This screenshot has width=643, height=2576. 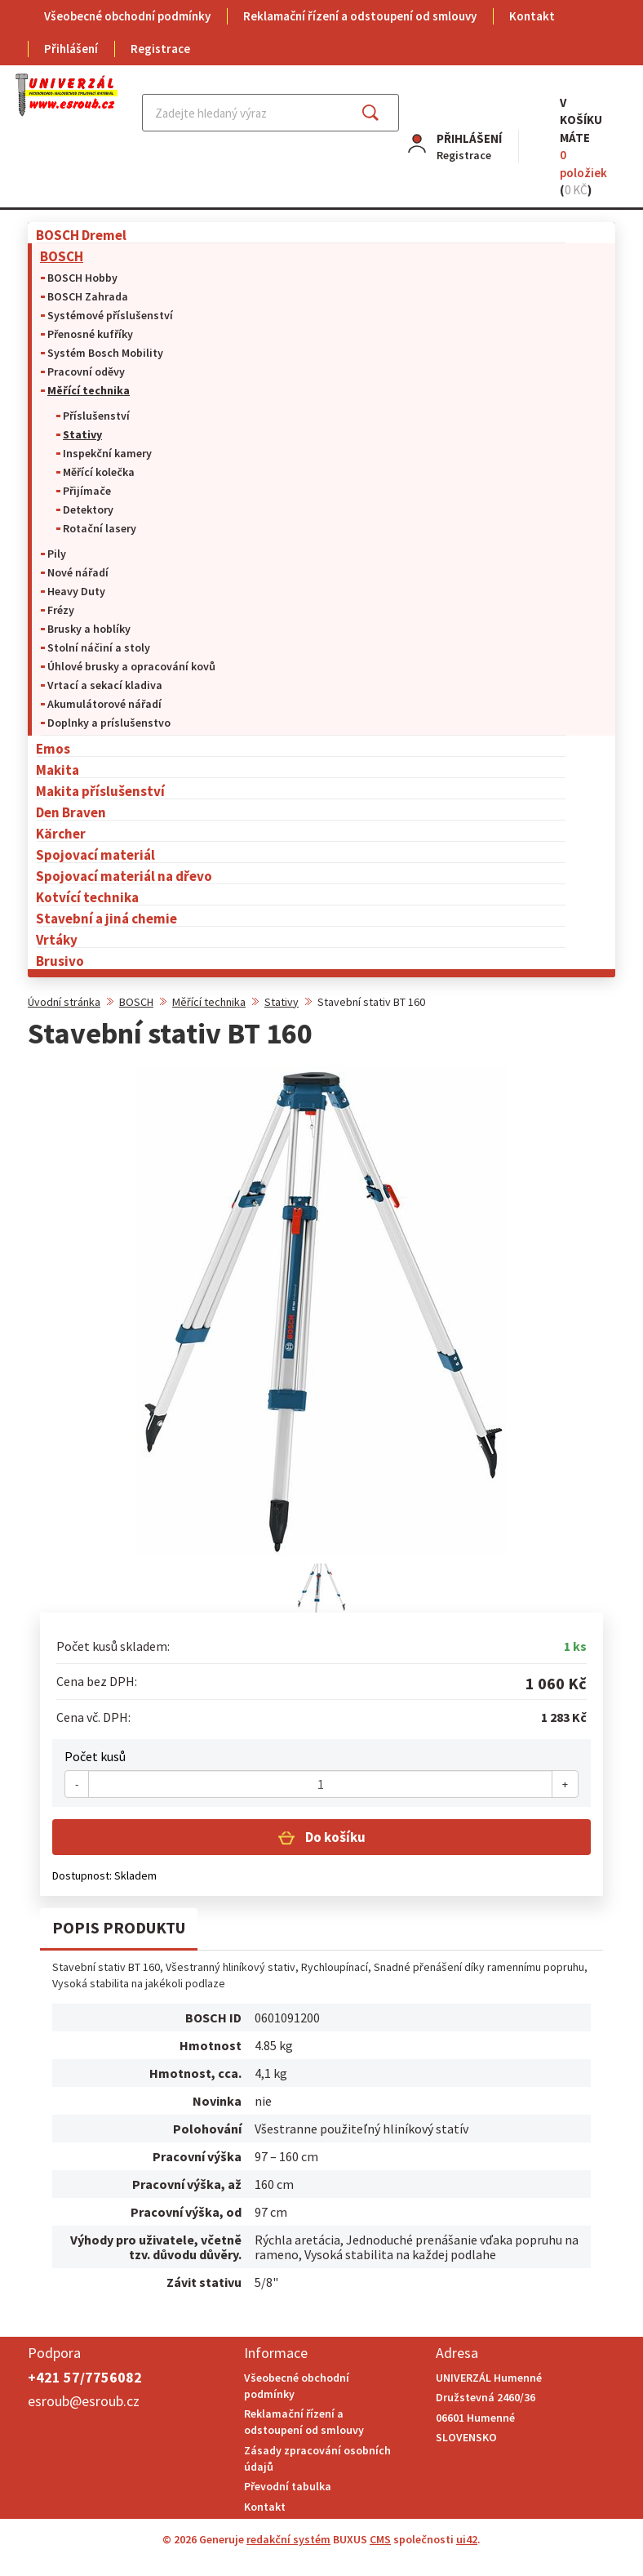 I want to click on Brusivo, so click(x=60, y=960).